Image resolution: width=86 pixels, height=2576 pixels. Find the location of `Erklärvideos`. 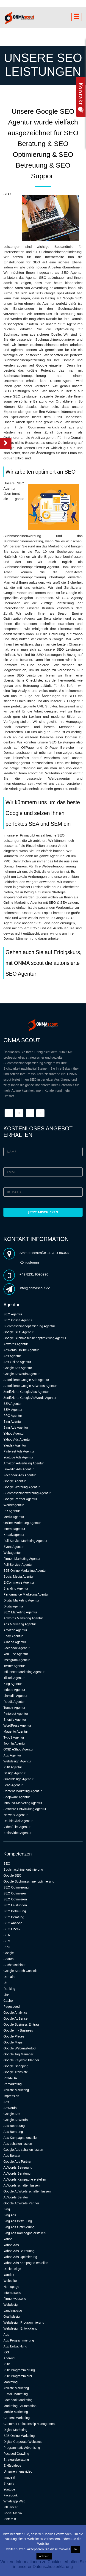

Erklärvideos is located at coordinates (12, 2465).